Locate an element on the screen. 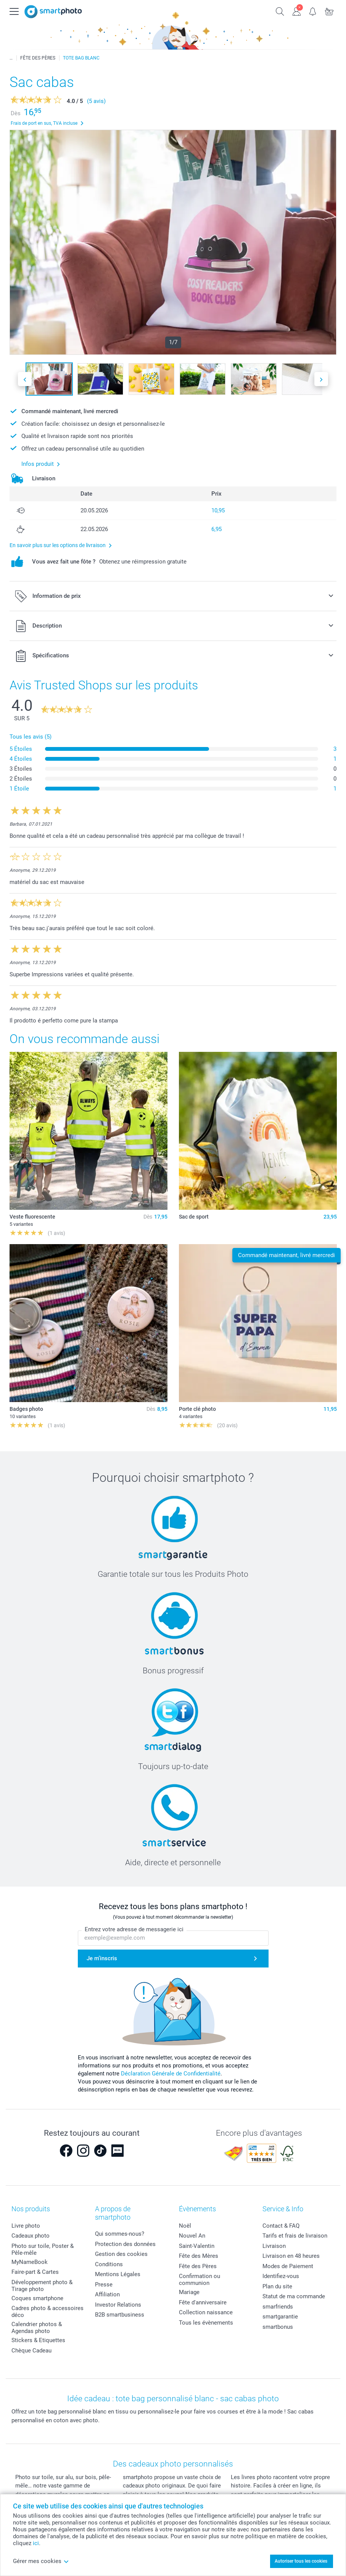 Image resolution: width=346 pixels, height=2576 pixels. Cadeaux photo is located at coordinates (30, 2235).